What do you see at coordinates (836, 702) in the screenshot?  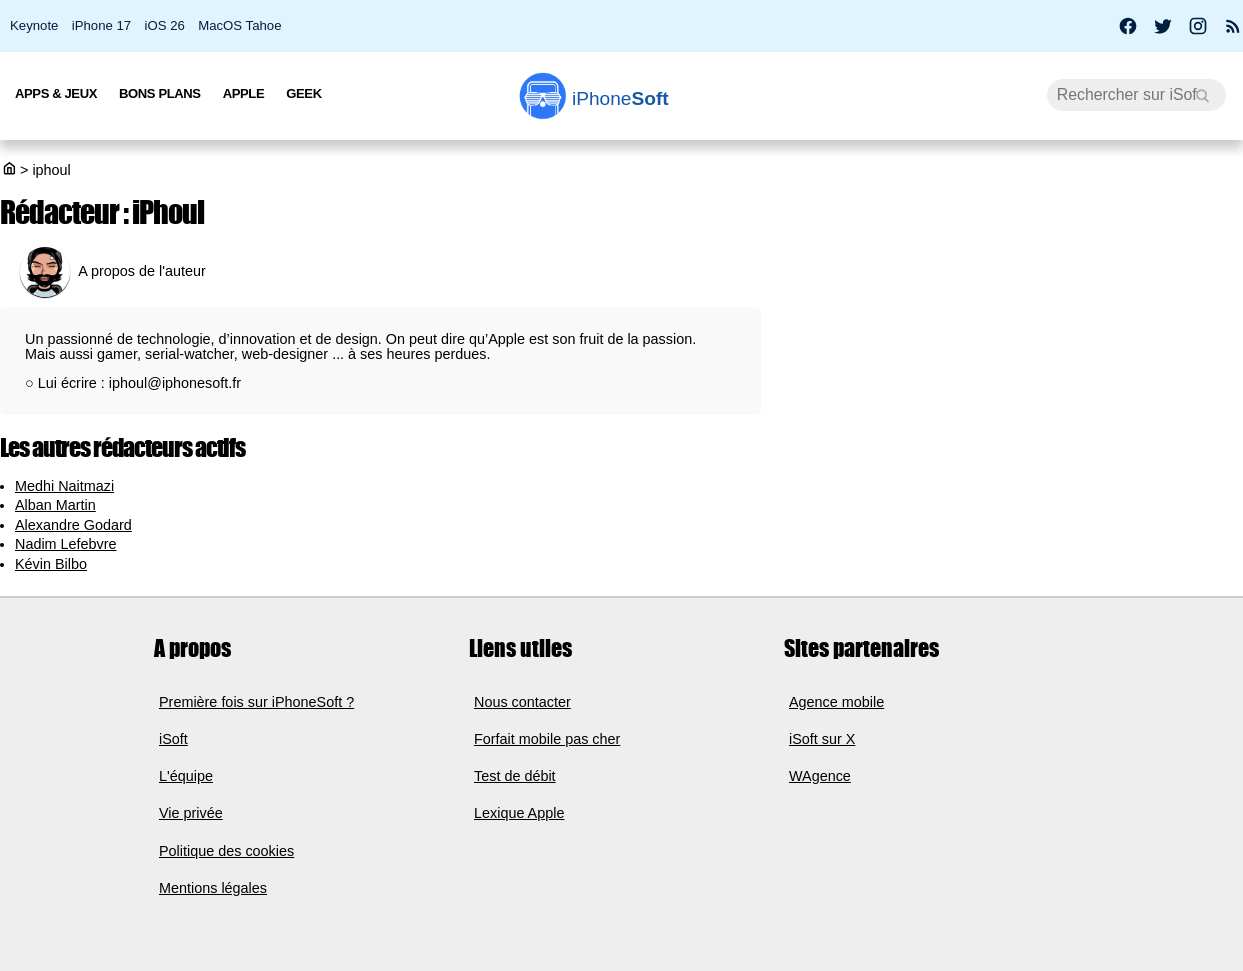 I see `Agence mobile` at bounding box center [836, 702].